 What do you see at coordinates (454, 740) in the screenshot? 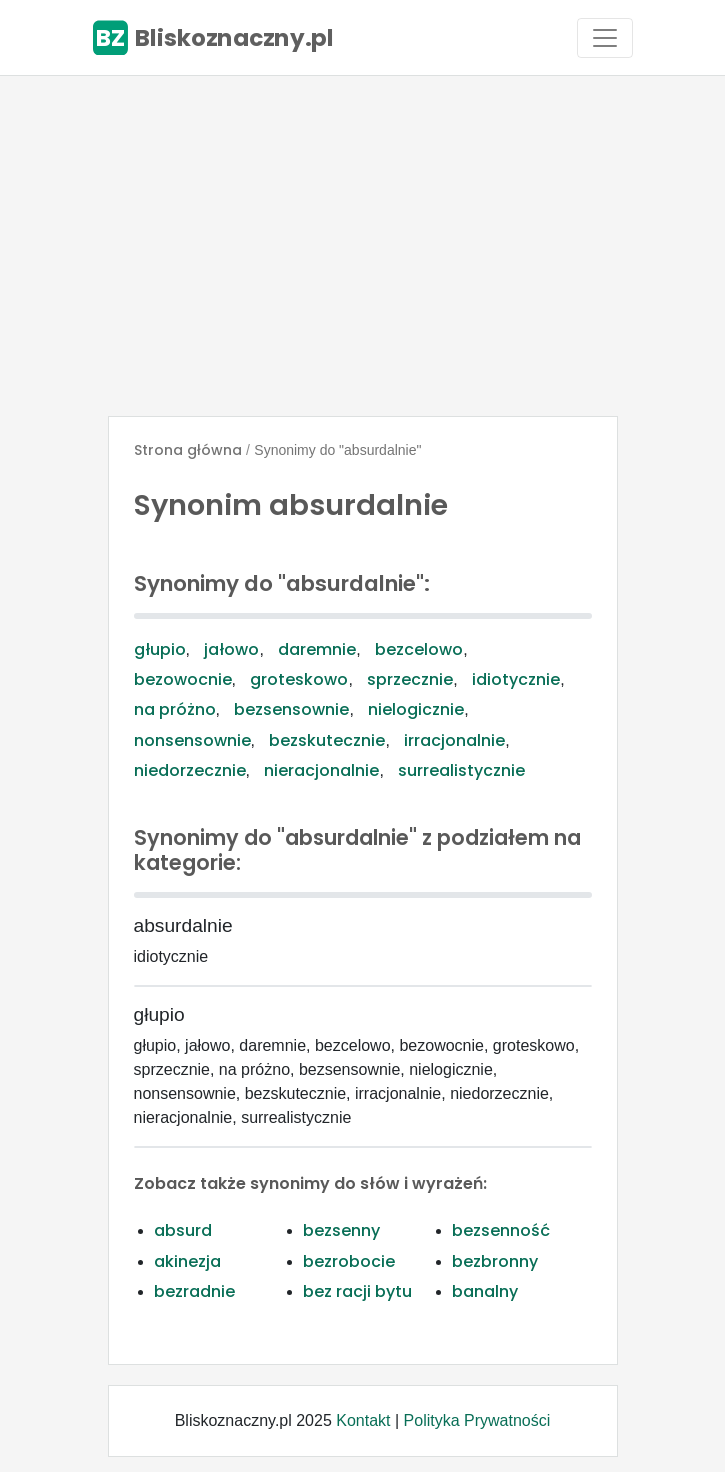
I see `irracjonalnie` at bounding box center [454, 740].